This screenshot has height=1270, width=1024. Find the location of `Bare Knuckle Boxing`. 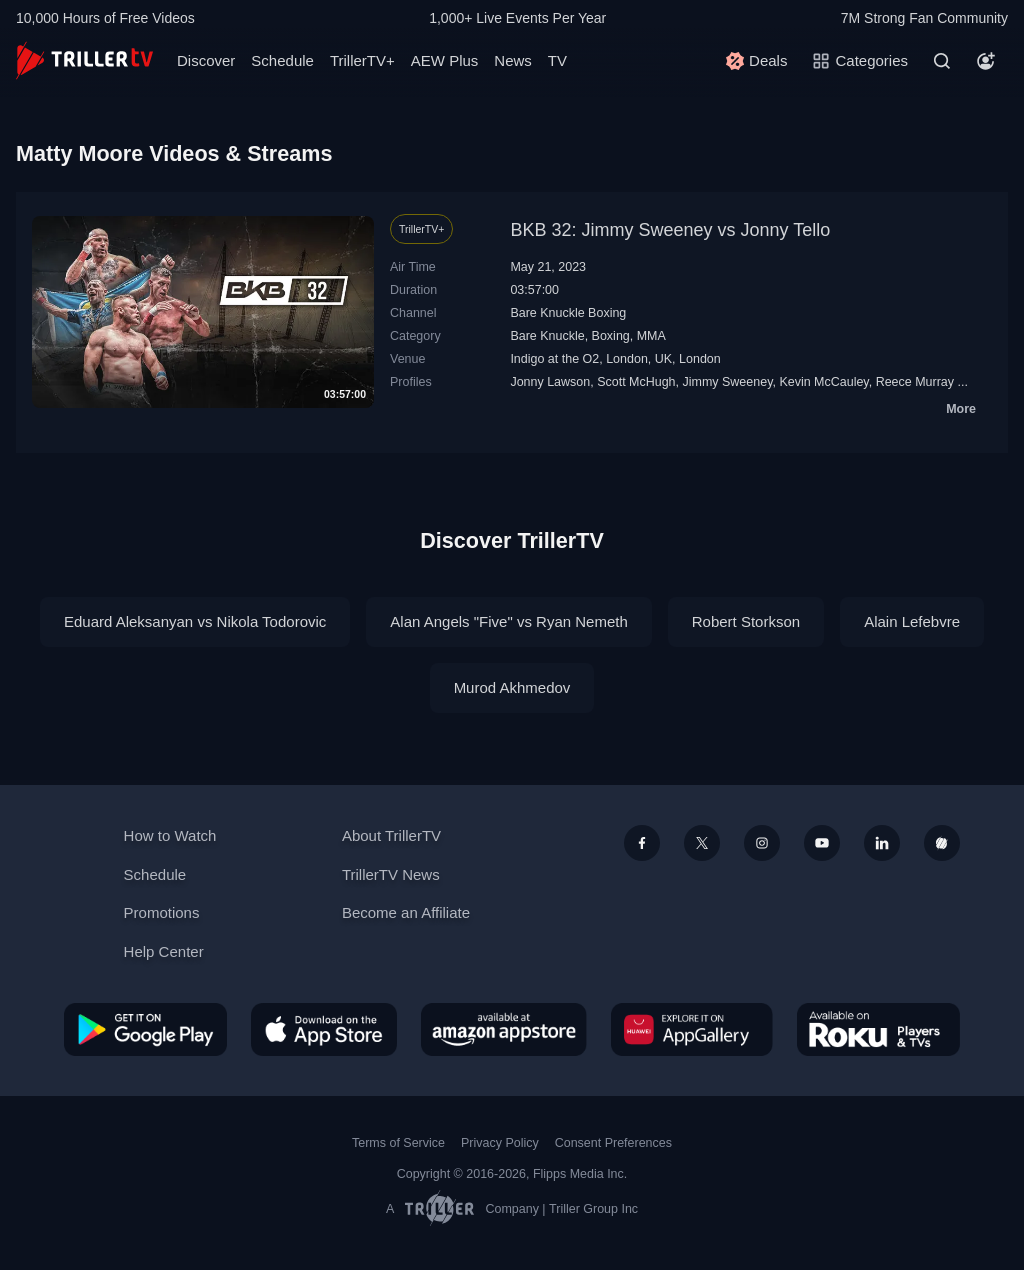

Bare Knuckle Boxing is located at coordinates (568, 313).